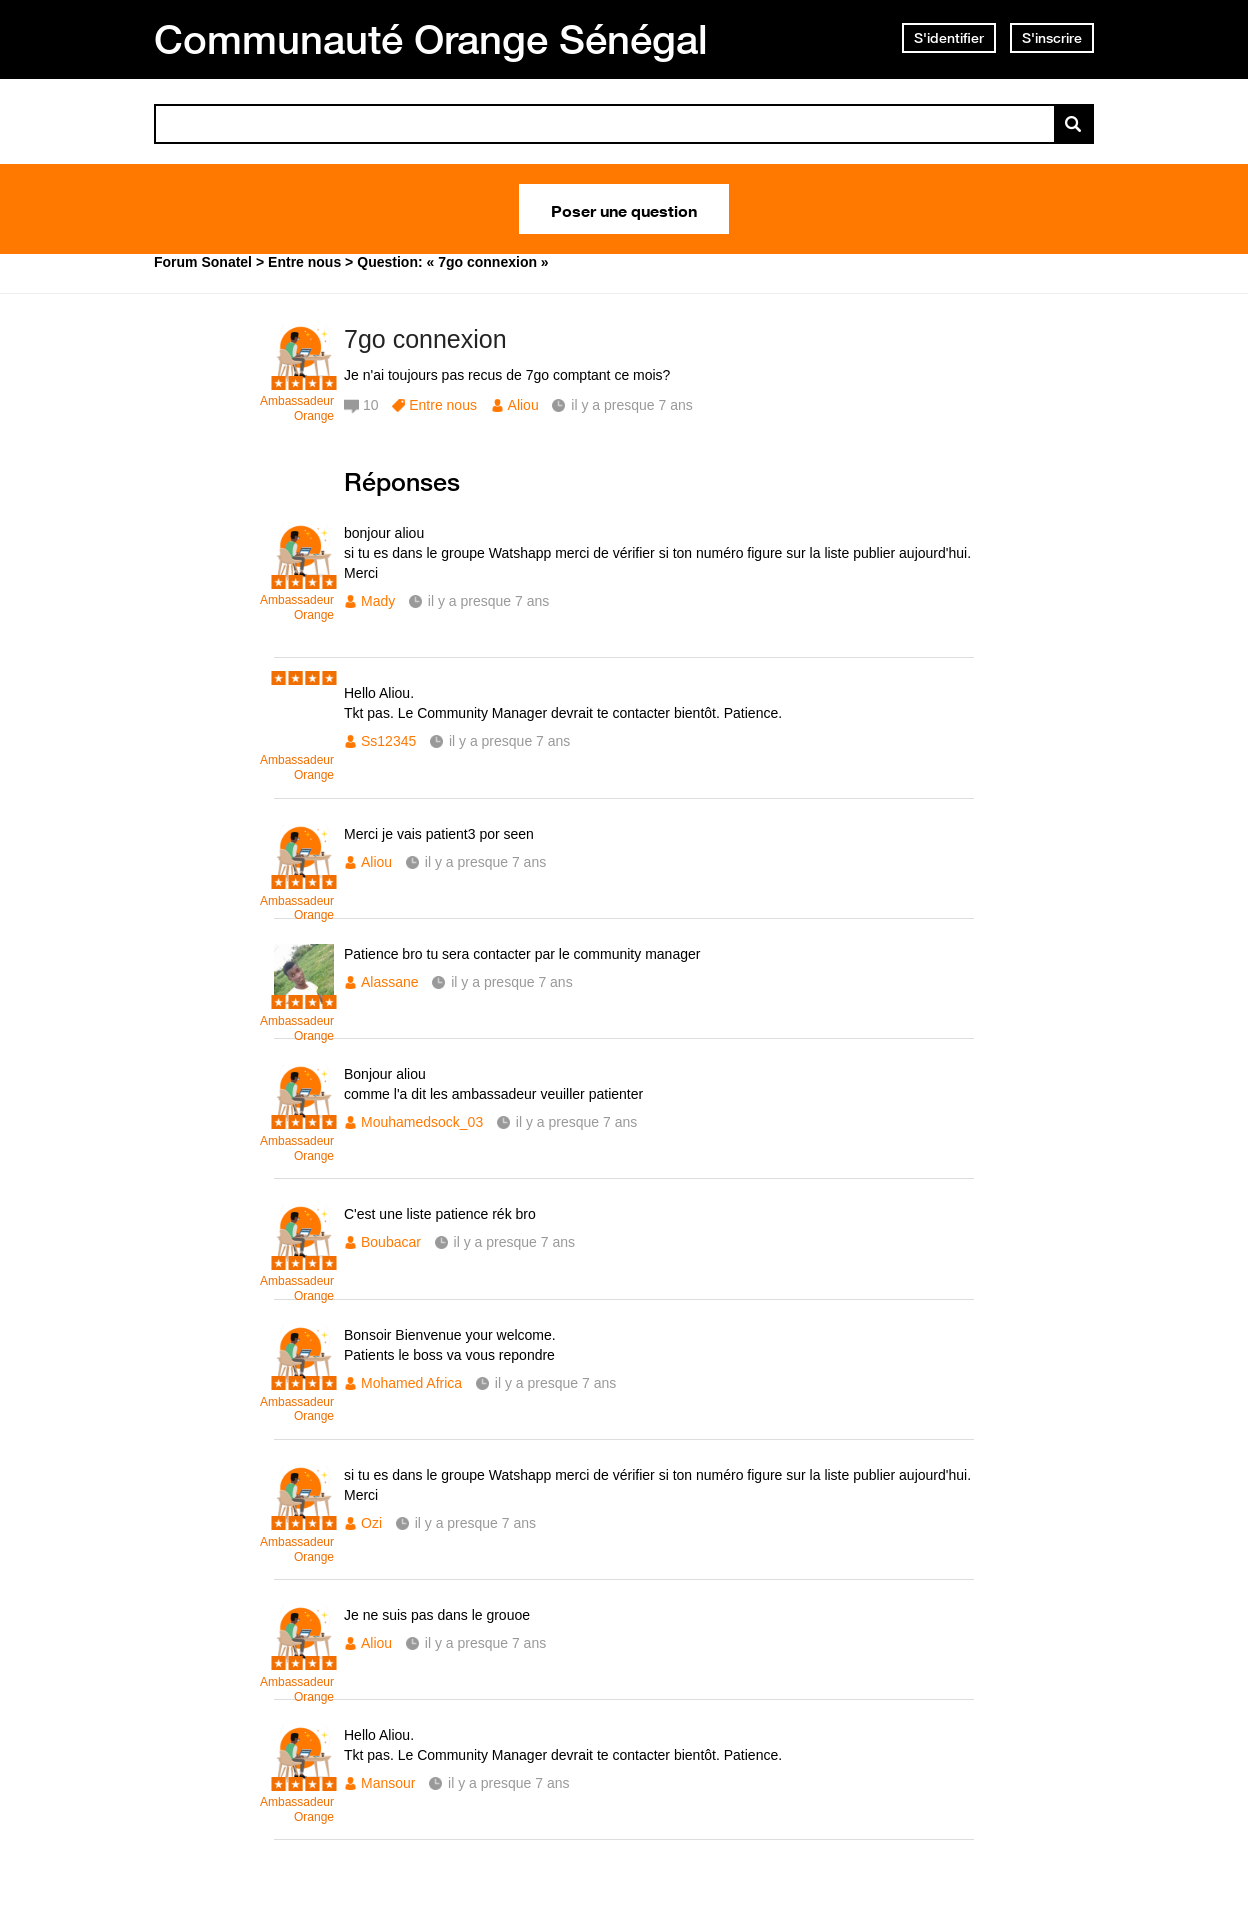 The height and width of the screenshot is (1932, 1248). Describe the element at coordinates (1052, 38) in the screenshot. I see `S'inscrire` at that location.